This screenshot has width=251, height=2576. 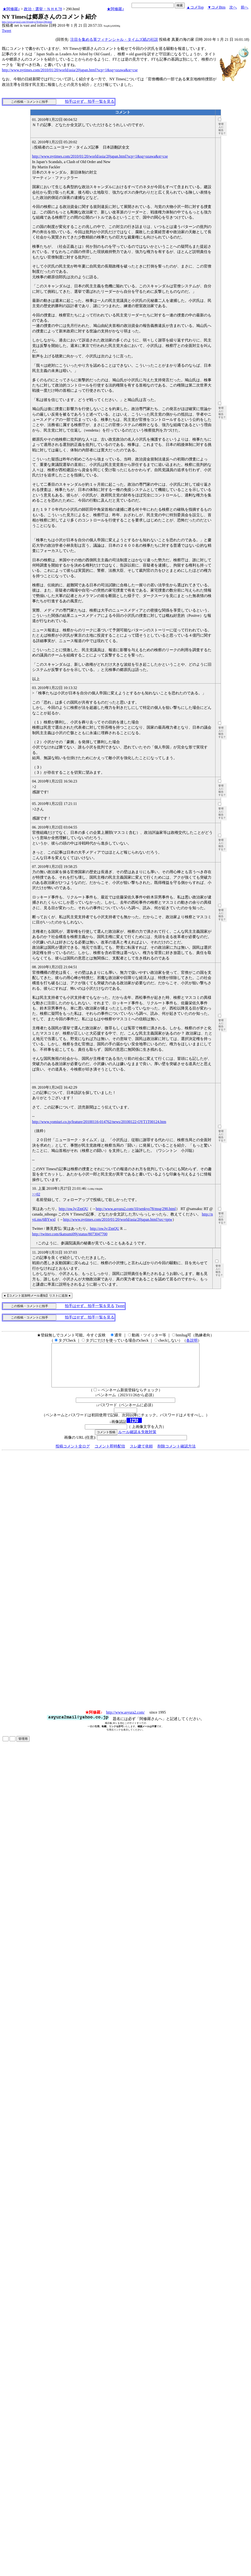 I want to click on 政治・選挙・ＮＨＫ78, so click(x=43, y=9).